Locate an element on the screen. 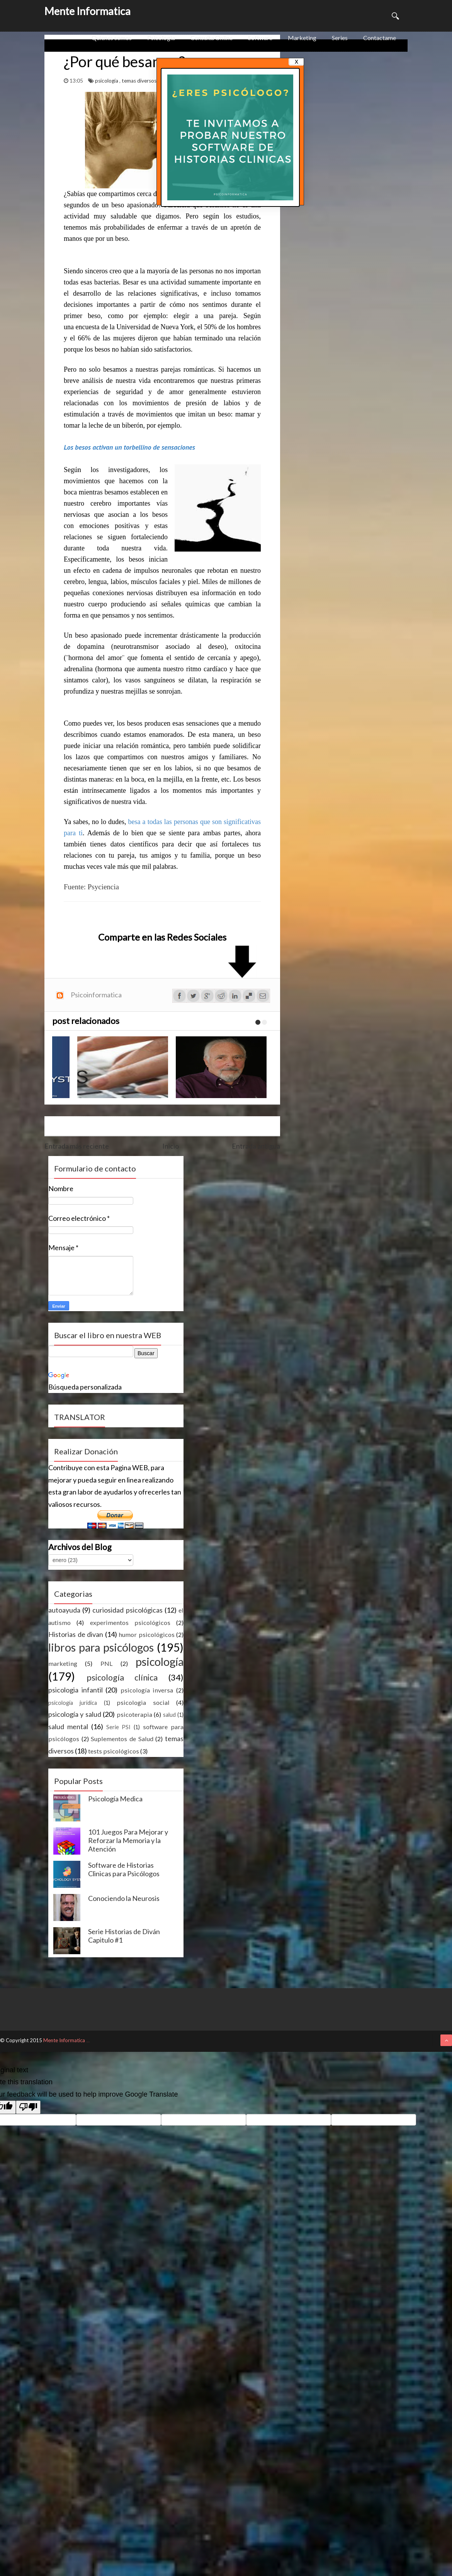 This screenshot has width=452, height=2576. Entrada antigua is located at coordinates (256, 1146).